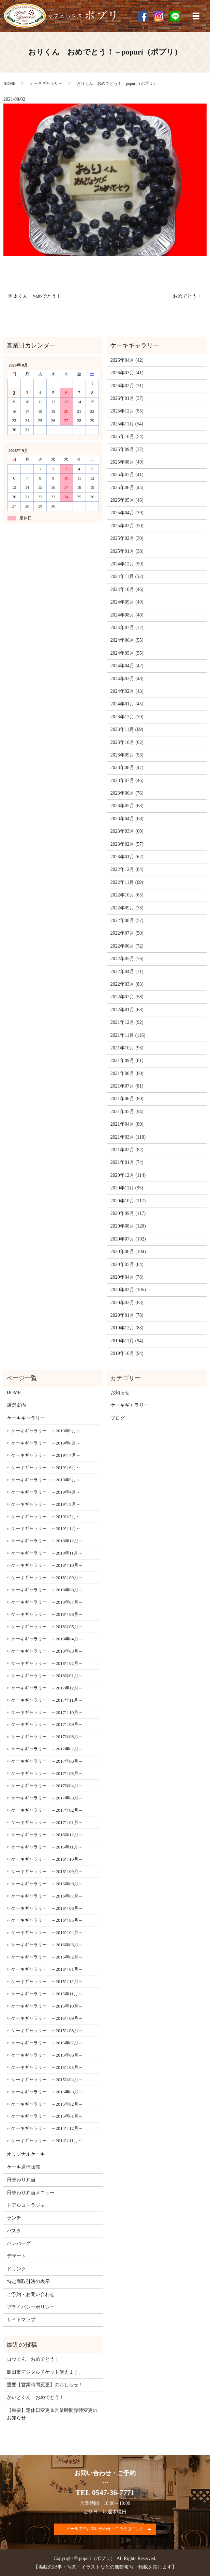  I want to click on トアルコトラジャ, so click(26, 2205).